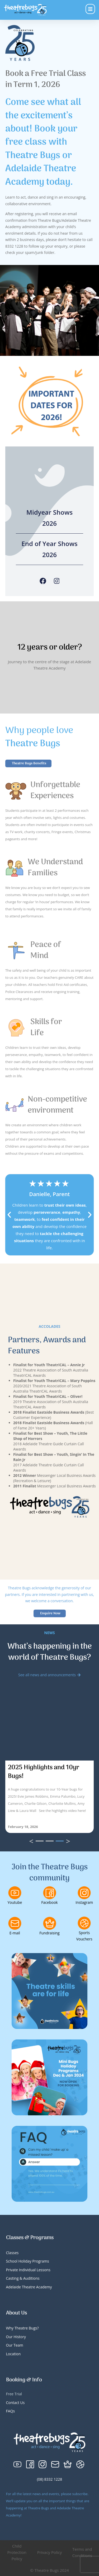 This screenshot has width=99, height=2576. Describe the element at coordinates (17, 2552) in the screenshot. I see `Child Protection Policy` at that location.